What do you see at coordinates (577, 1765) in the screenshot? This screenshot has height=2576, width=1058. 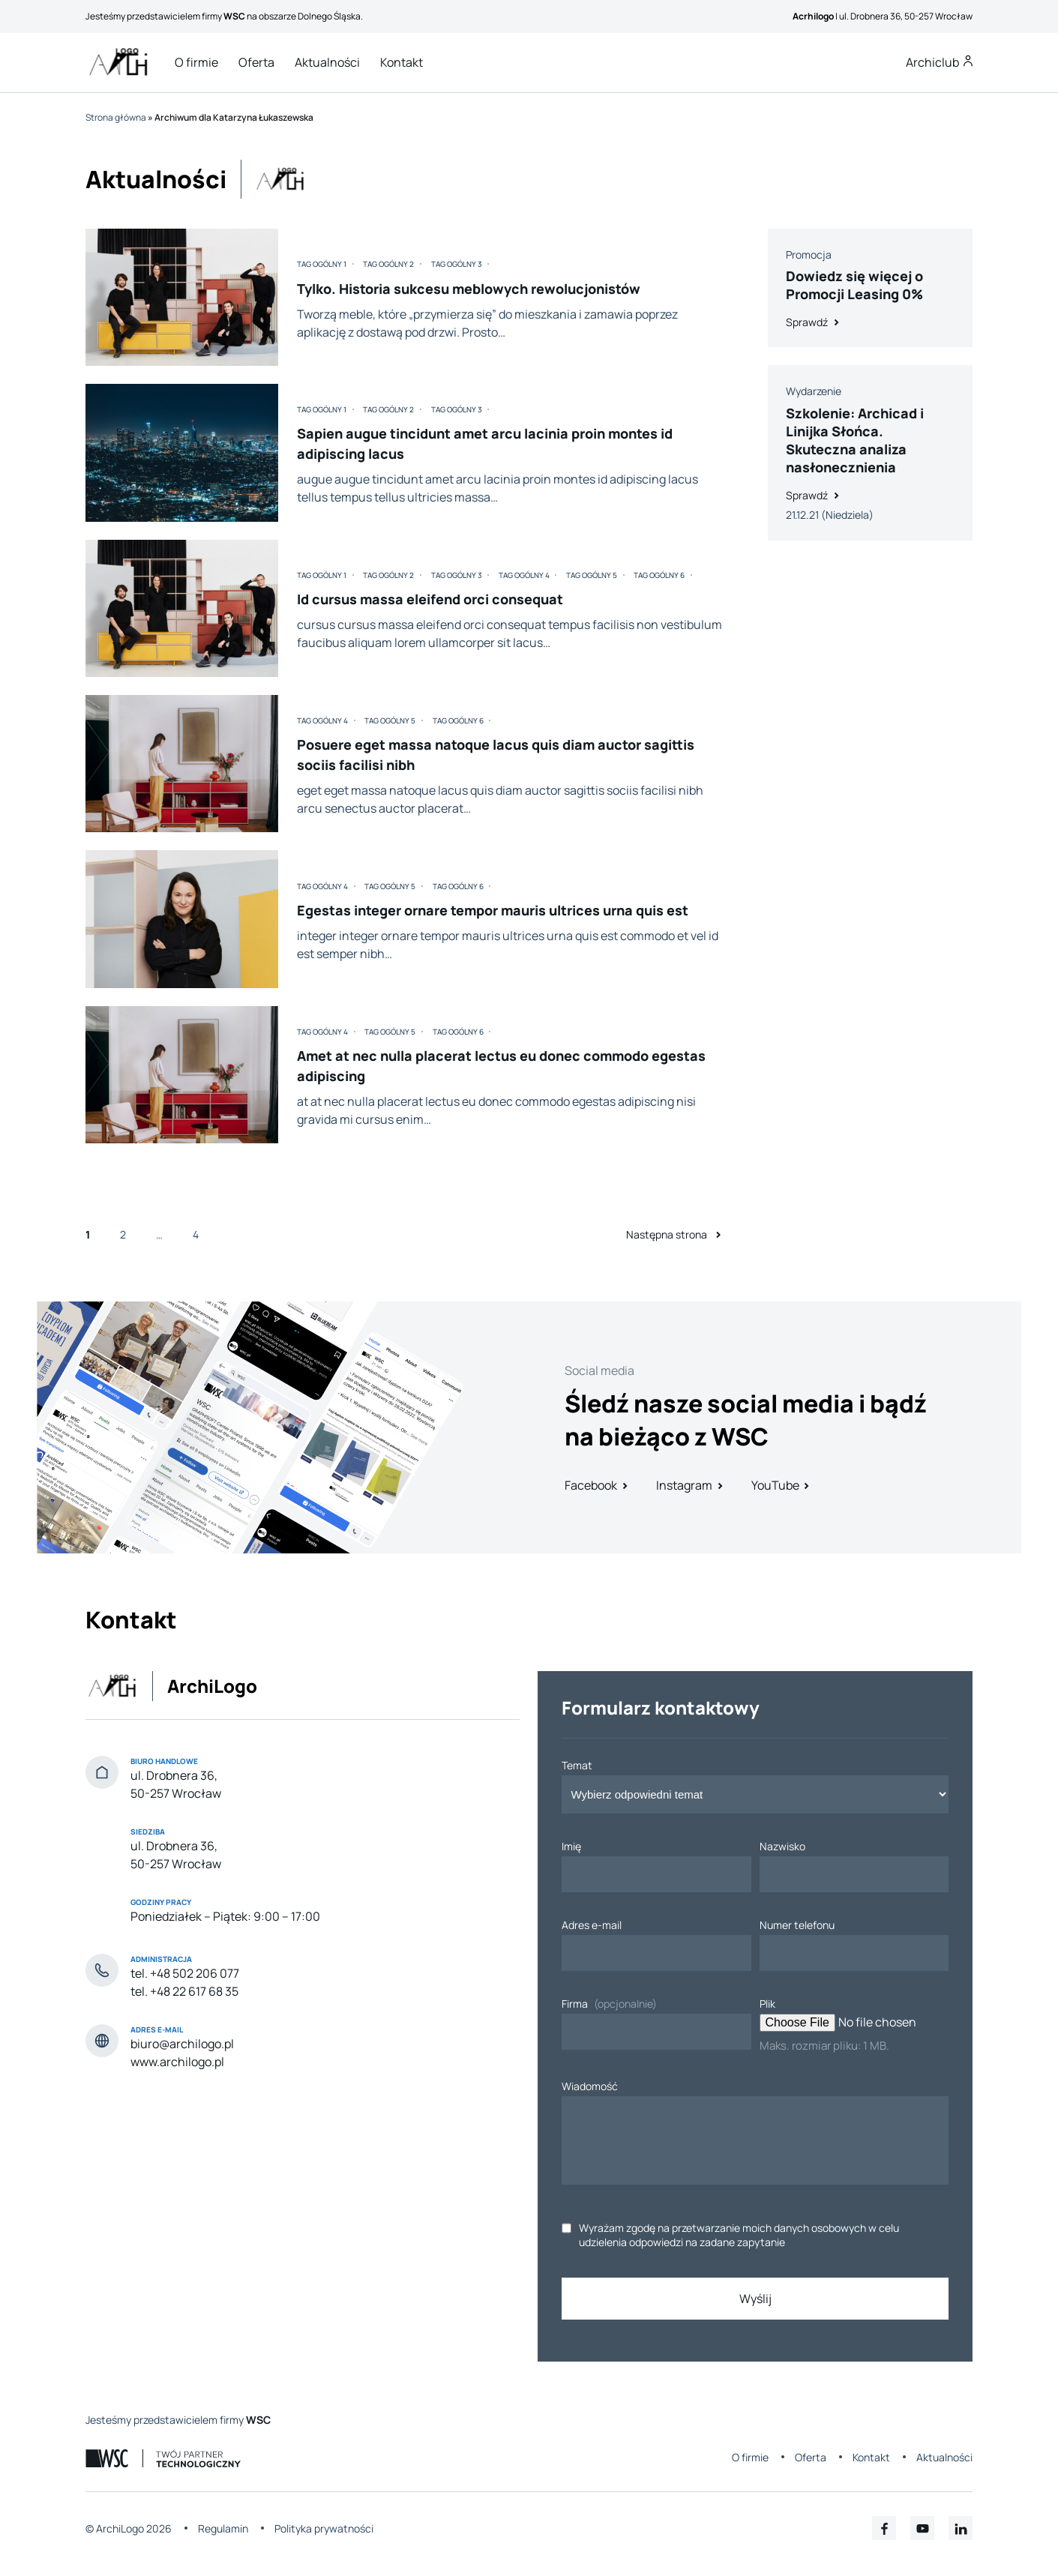 I see `Temat` at bounding box center [577, 1765].